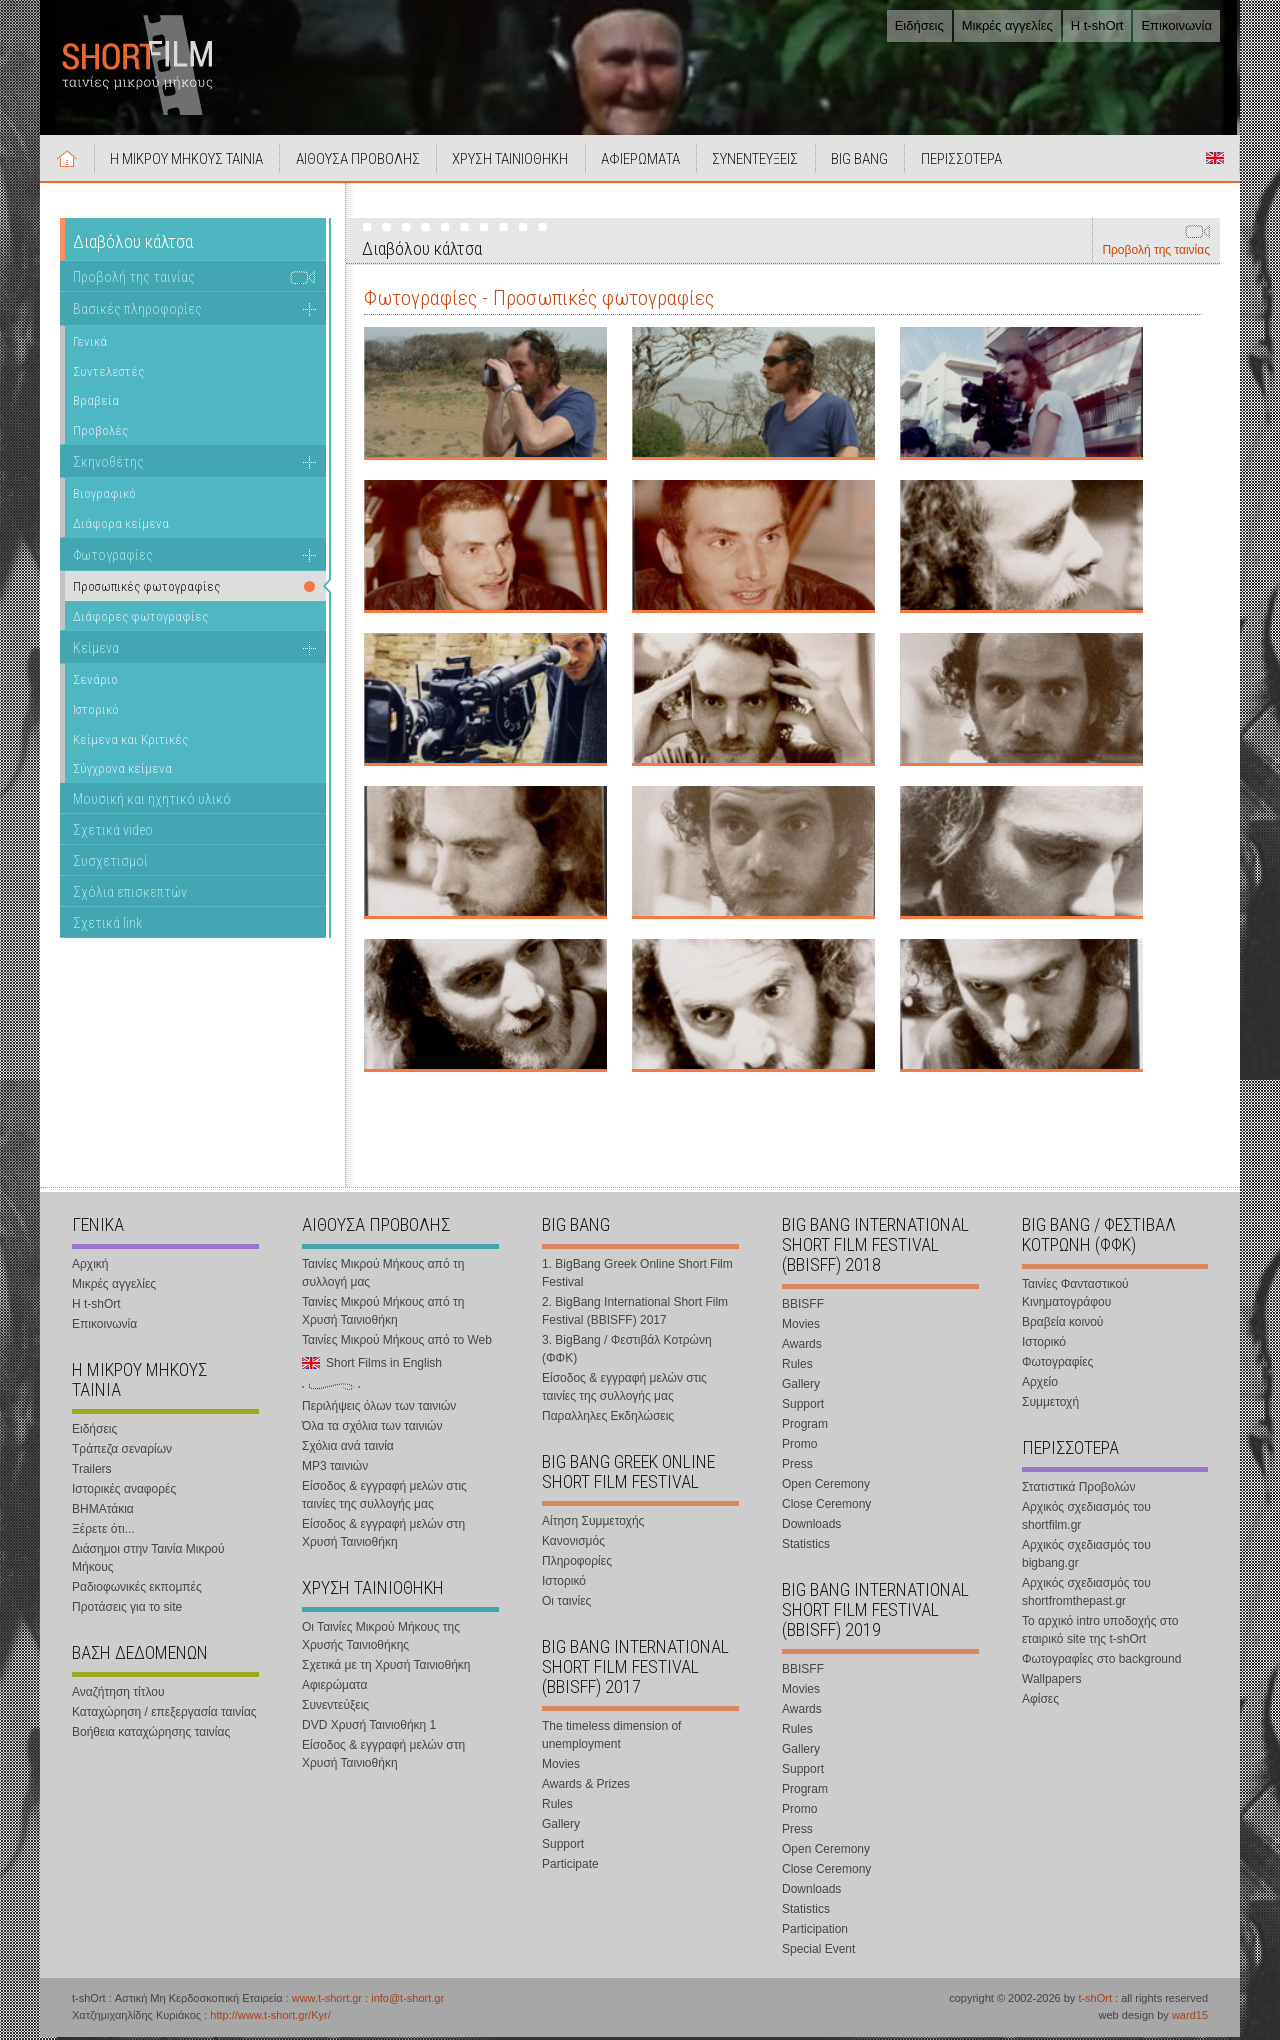 The image size is (1280, 2040). I want to click on Σύγχρονα κείμενα, so click(122, 771).